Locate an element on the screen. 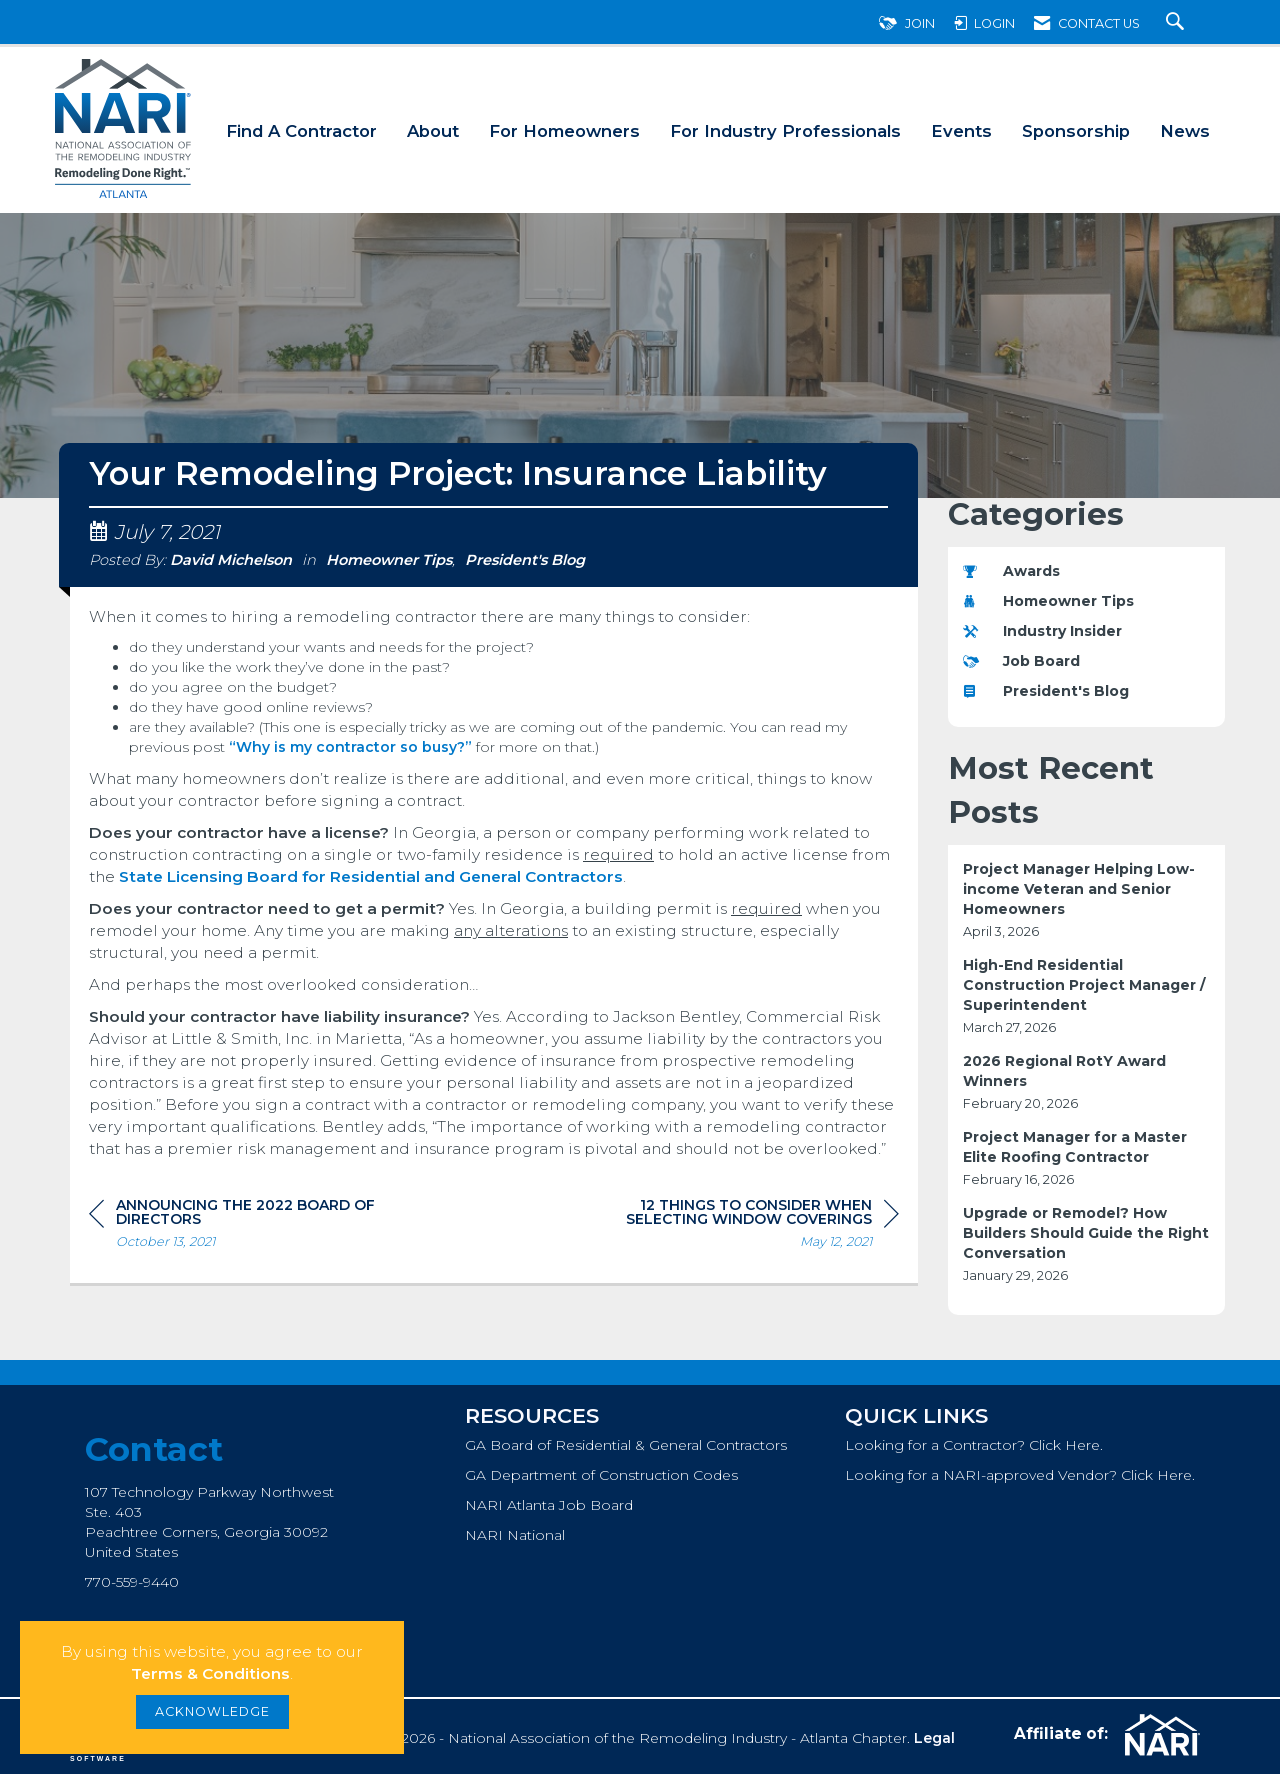 The width and height of the screenshot is (1280, 1774). Awards [listitem] is located at coordinates (1011, 571).